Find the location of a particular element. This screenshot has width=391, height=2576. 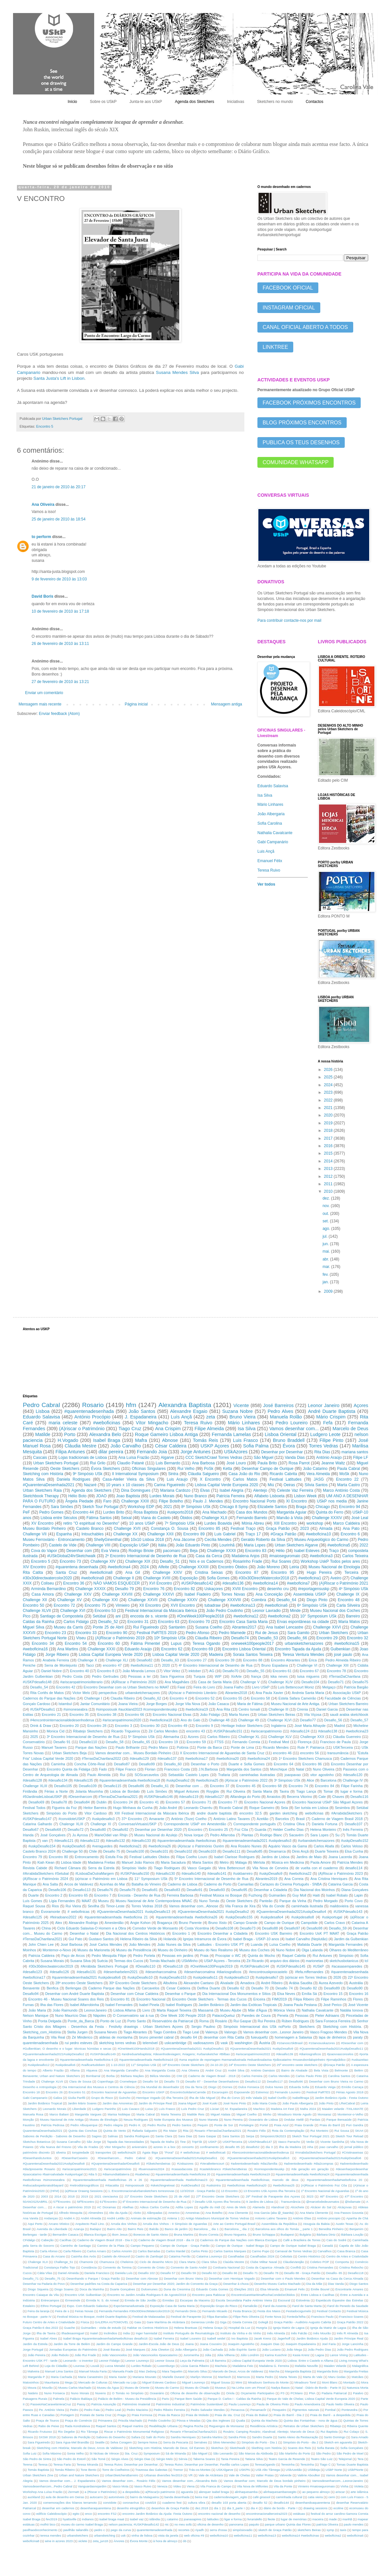

Encontro 71 is located at coordinates (201, 1802).